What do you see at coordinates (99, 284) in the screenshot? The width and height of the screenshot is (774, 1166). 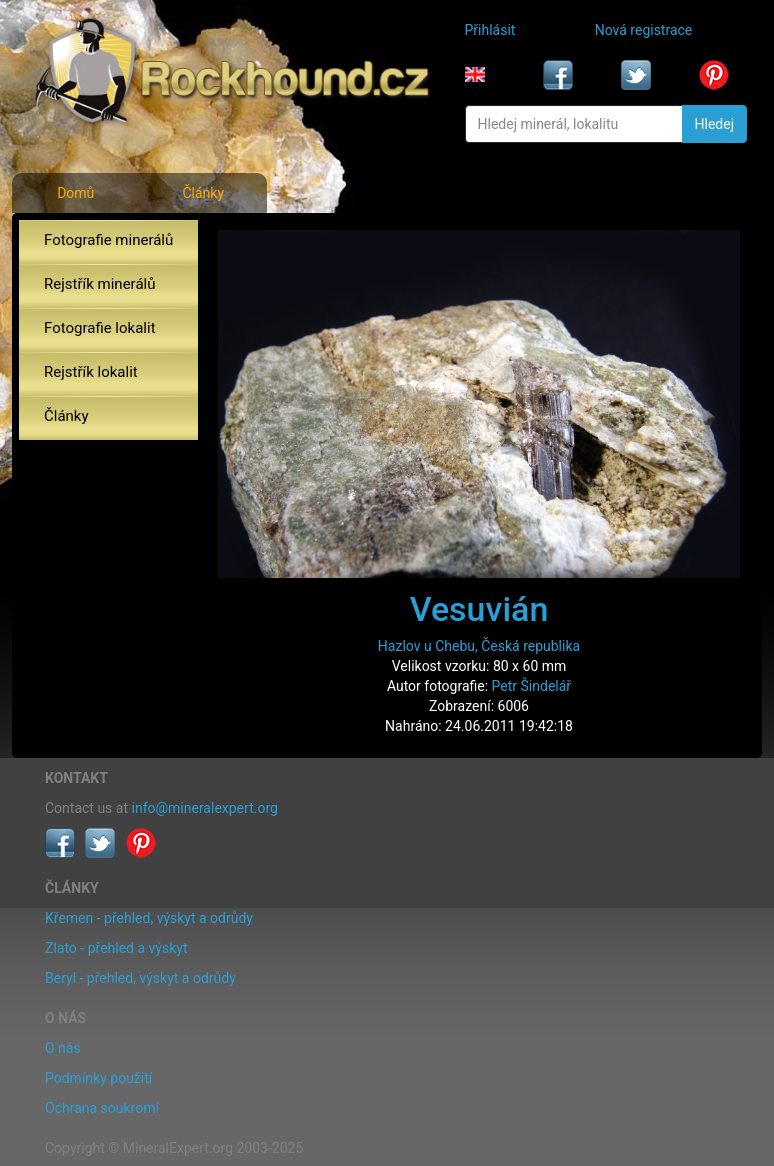 I see `Rejstřík minerálů` at bounding box center [99, 284].